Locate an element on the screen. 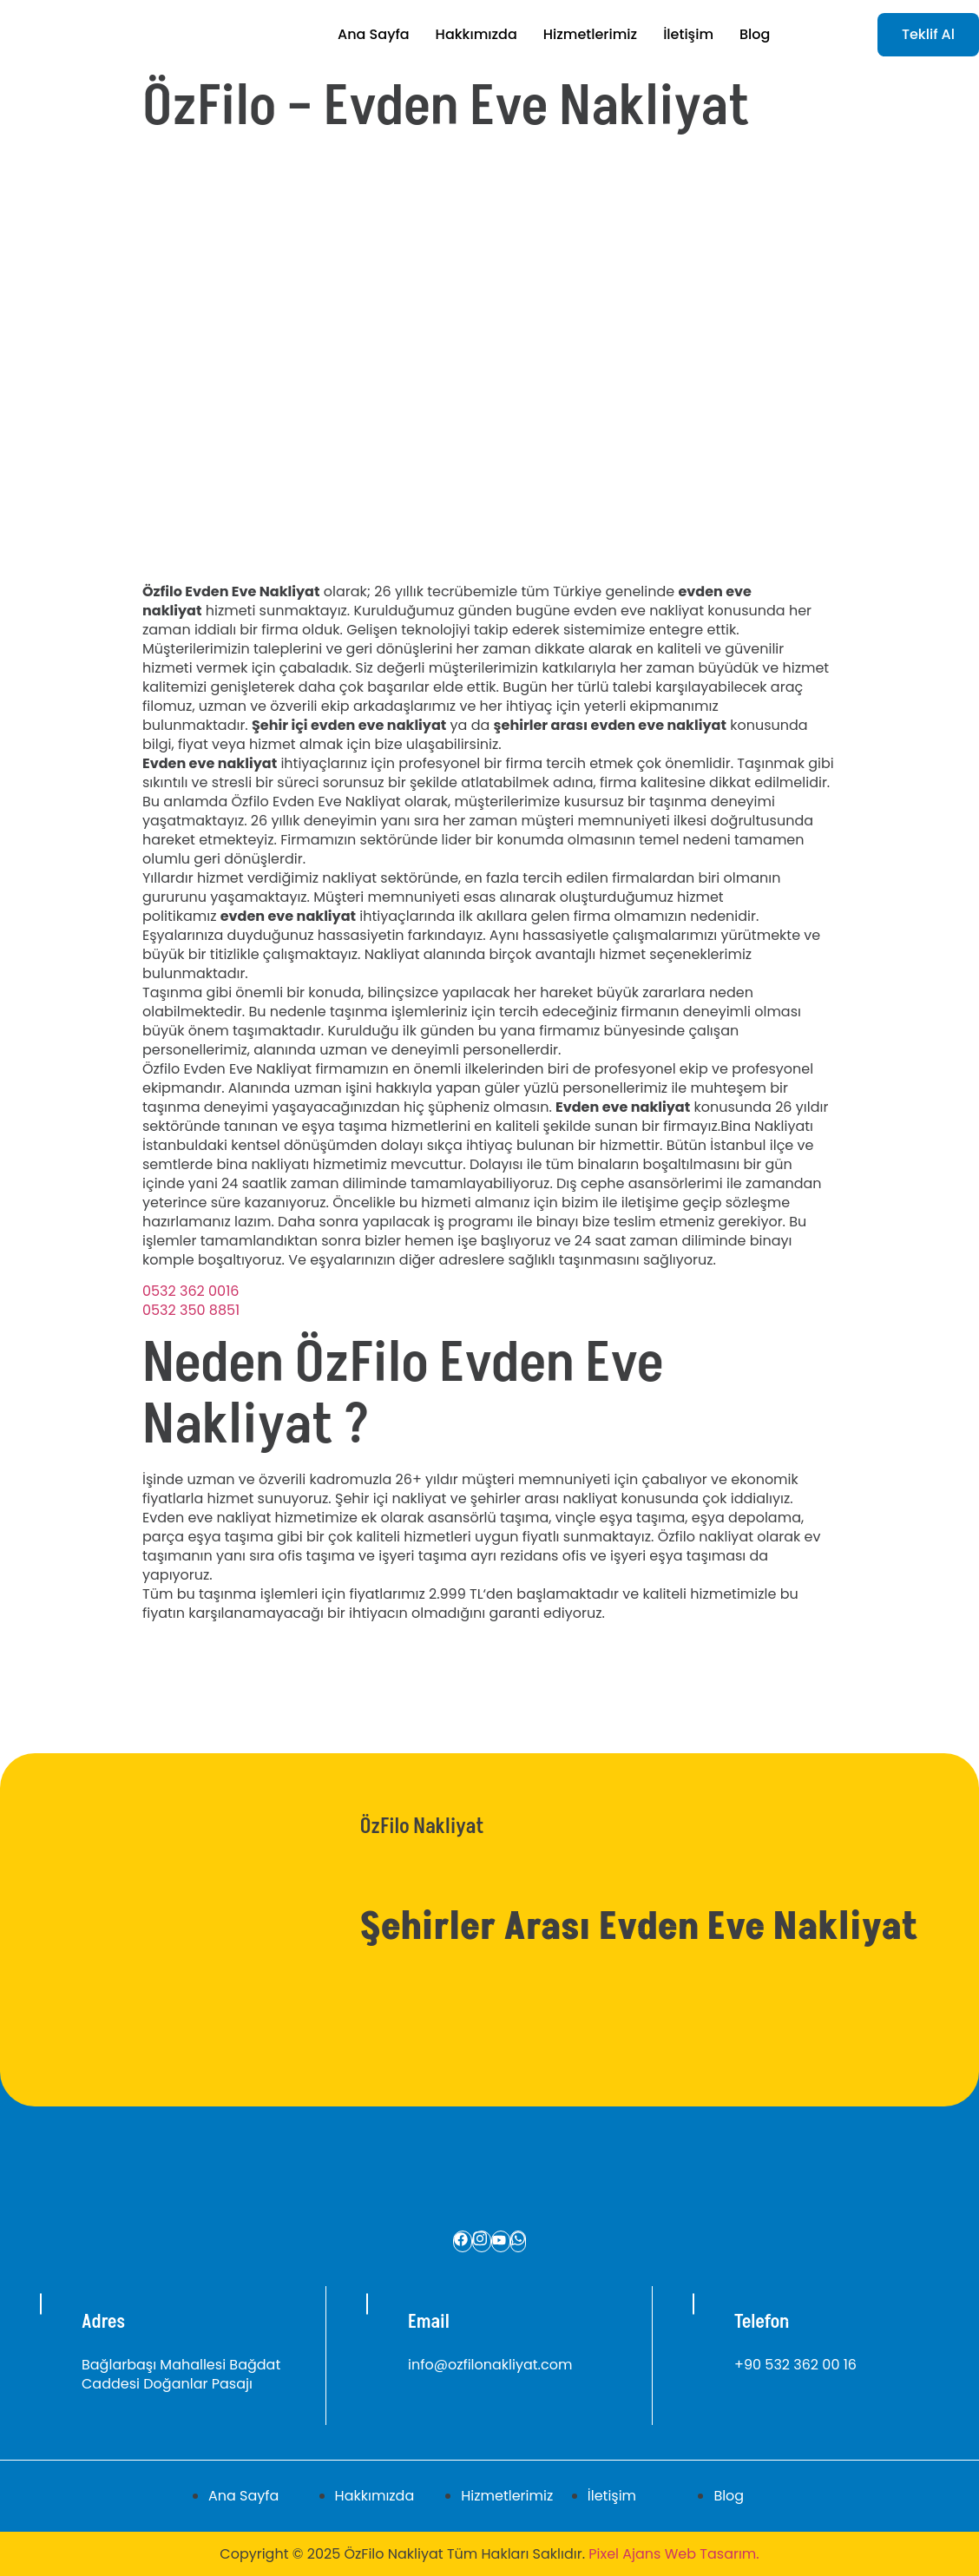  0532 362 0016 is located at coordinates (190, 1291).